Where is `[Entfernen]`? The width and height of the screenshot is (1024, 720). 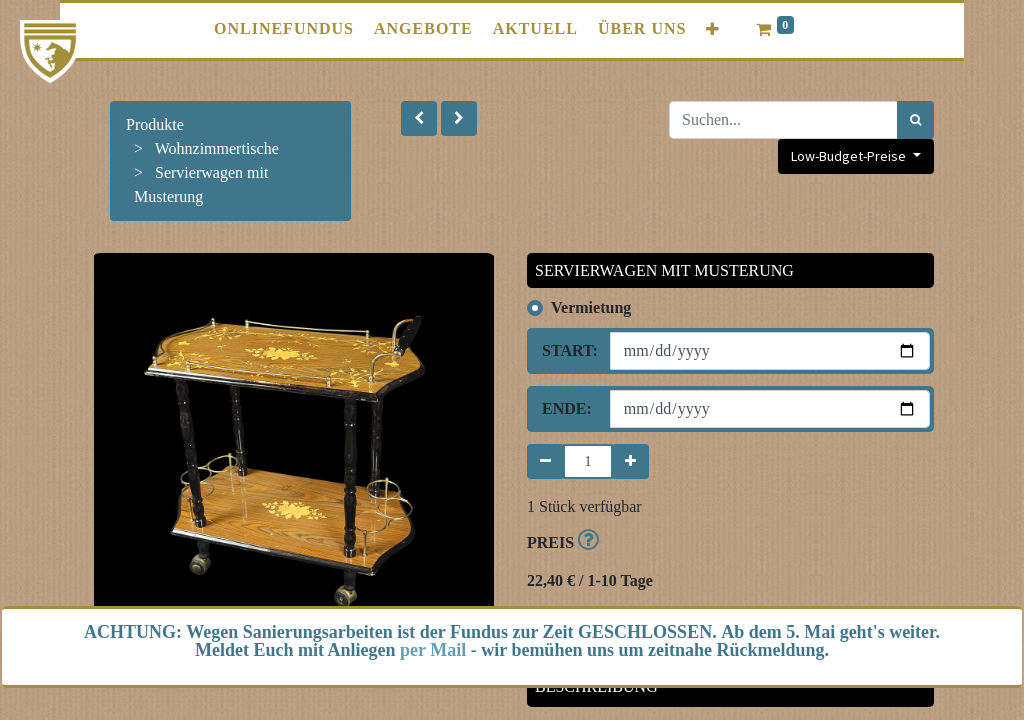 [Entfernen] is located at coordinates (545, 461).